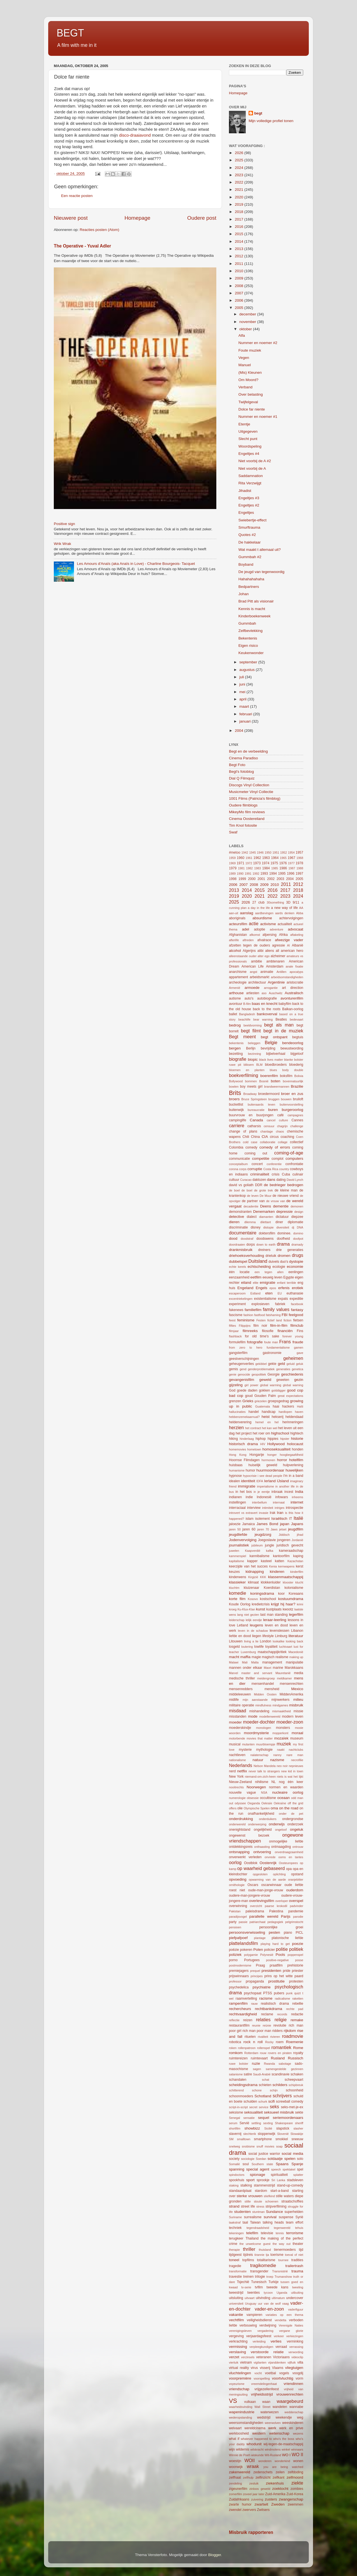 This screenshot has width=357, height=2576. I want to click on wraak, so click(253, 2466).